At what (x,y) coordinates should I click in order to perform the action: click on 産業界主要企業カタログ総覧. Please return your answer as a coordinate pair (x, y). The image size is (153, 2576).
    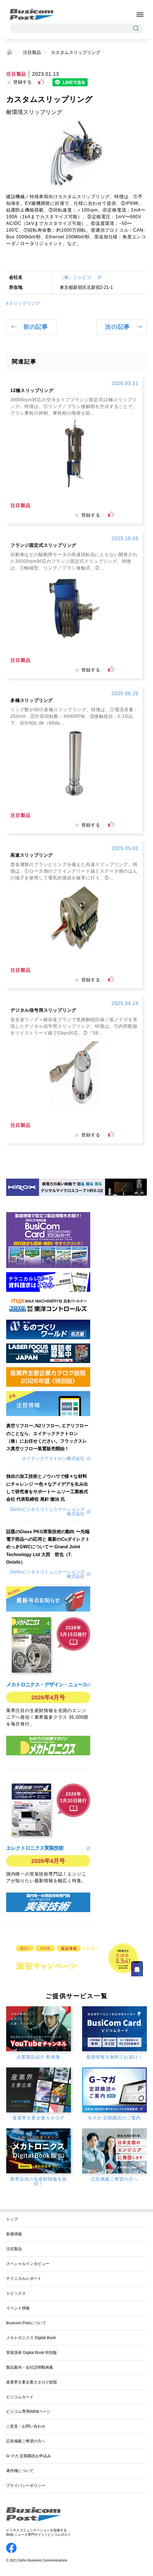
    Looking at the image, I should click on (31, 2382).